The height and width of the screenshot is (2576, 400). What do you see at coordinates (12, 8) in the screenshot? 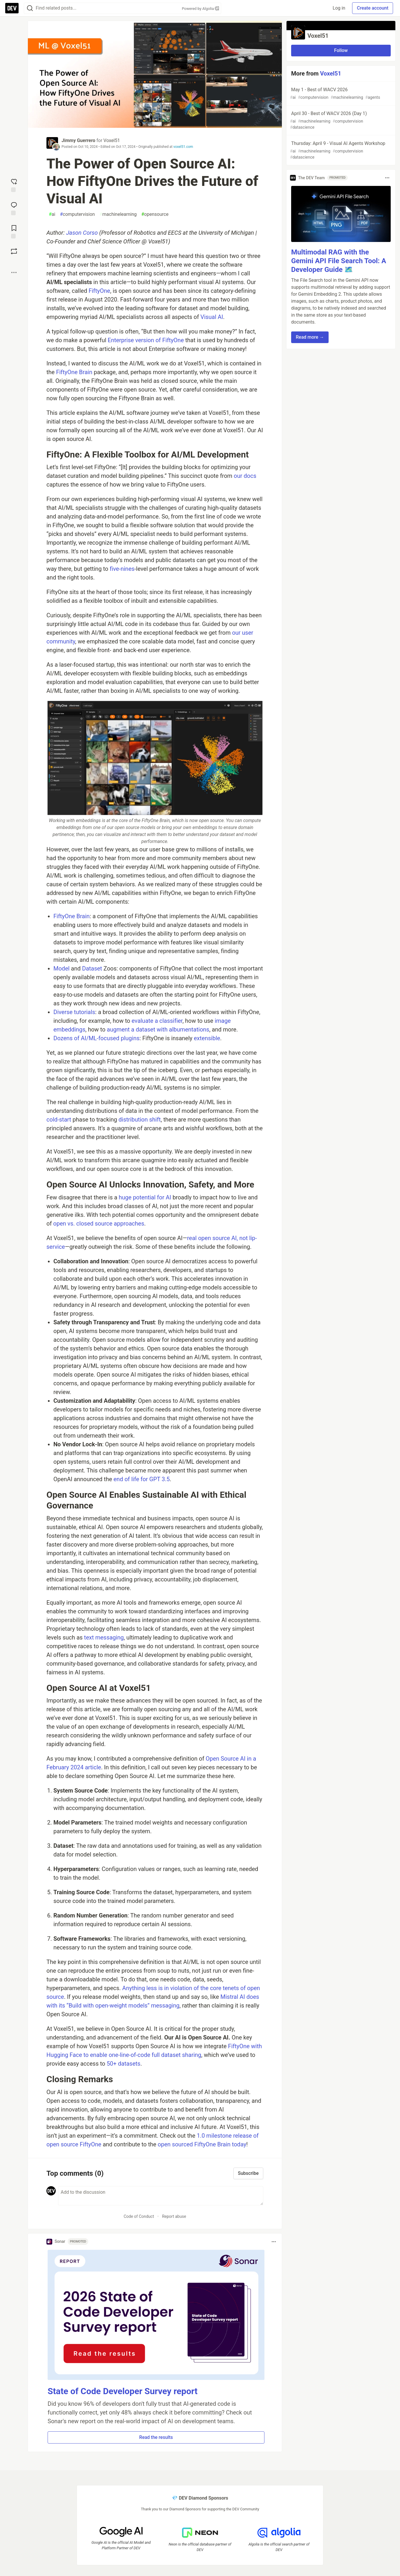
I see `[DEV Community Home]` at bounding box center [12, 8].